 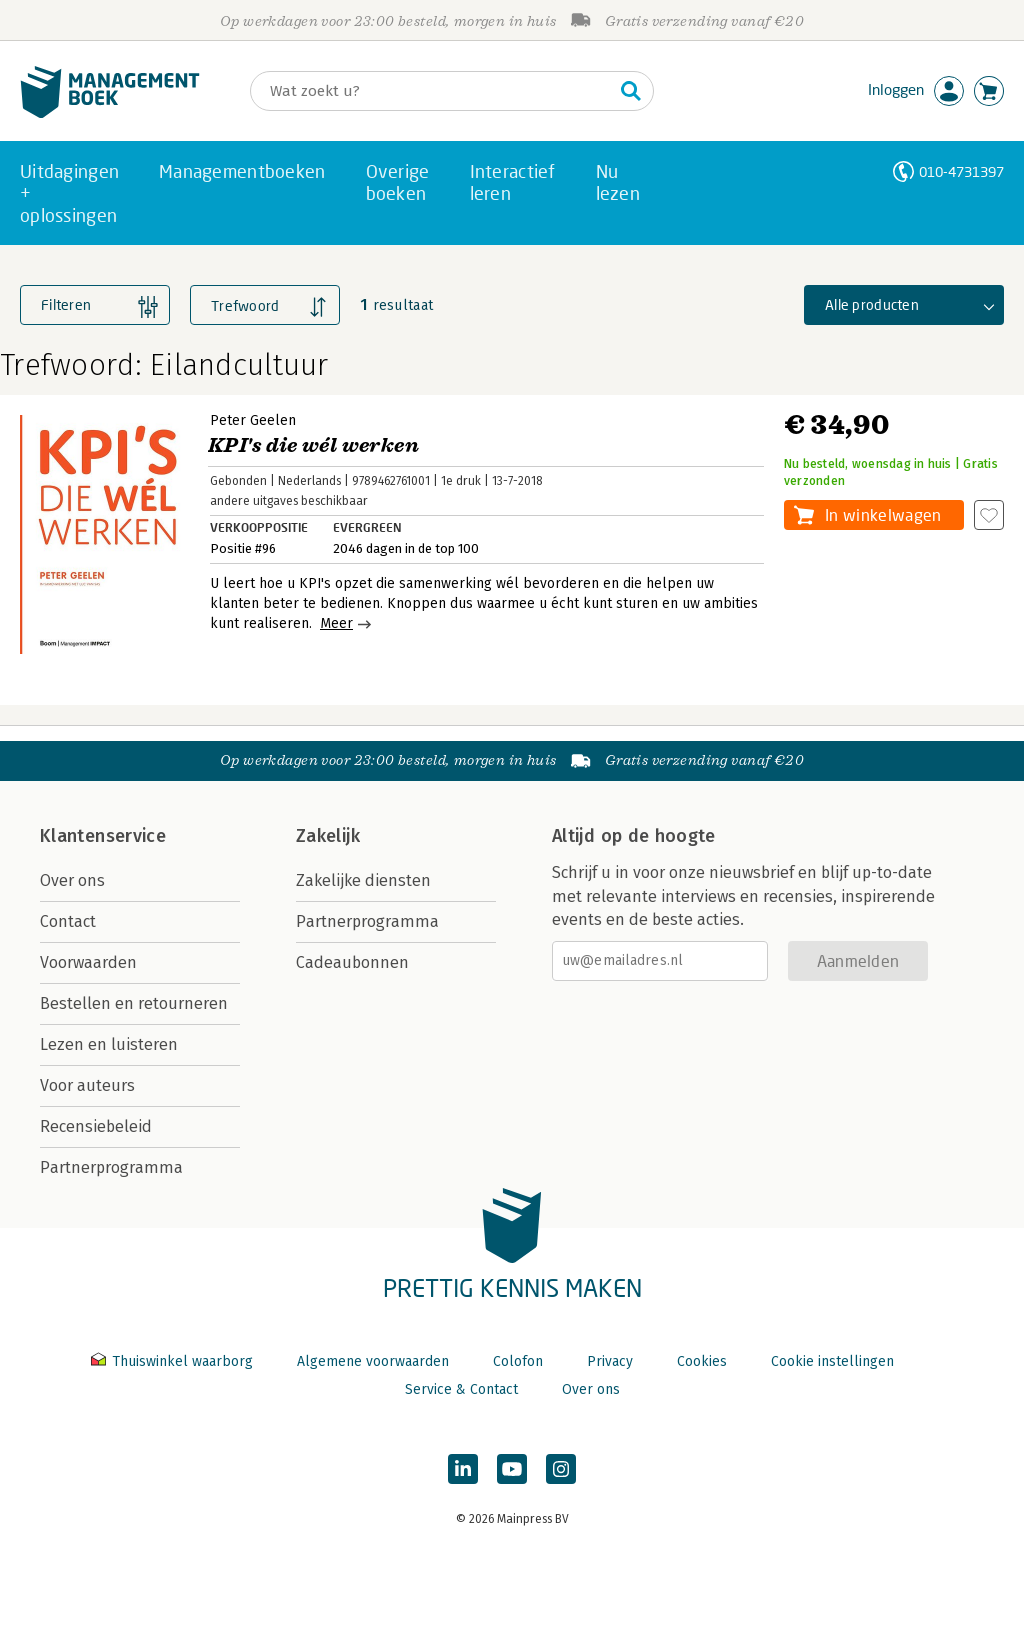 I want to click on Klantenservice, so click(x=103, y=836).